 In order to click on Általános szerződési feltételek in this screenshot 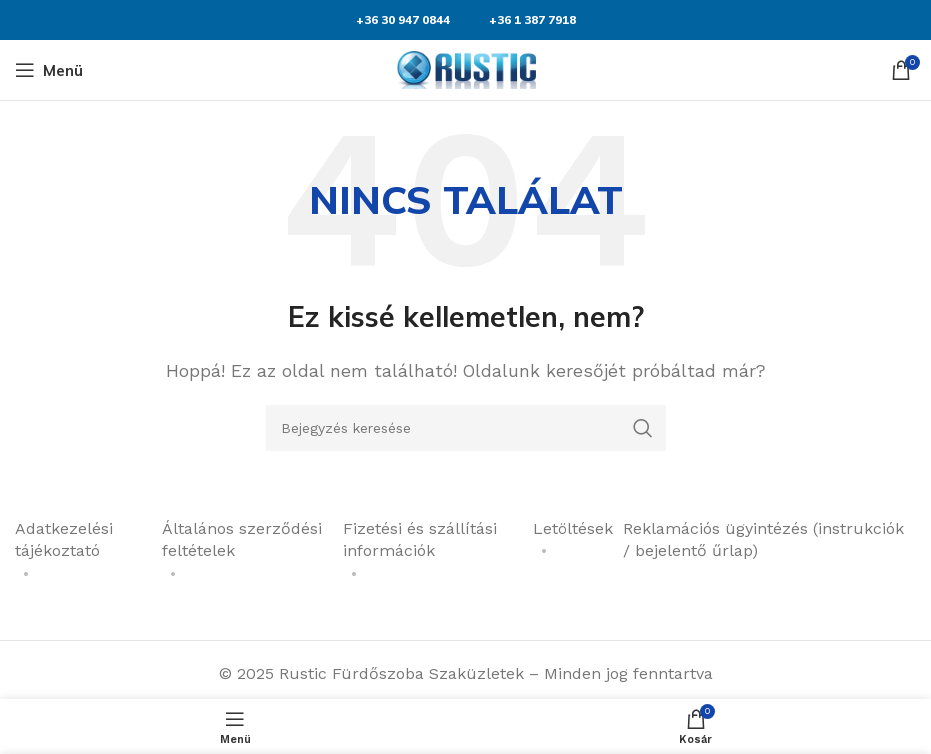, I will do `click(242, 539)`.